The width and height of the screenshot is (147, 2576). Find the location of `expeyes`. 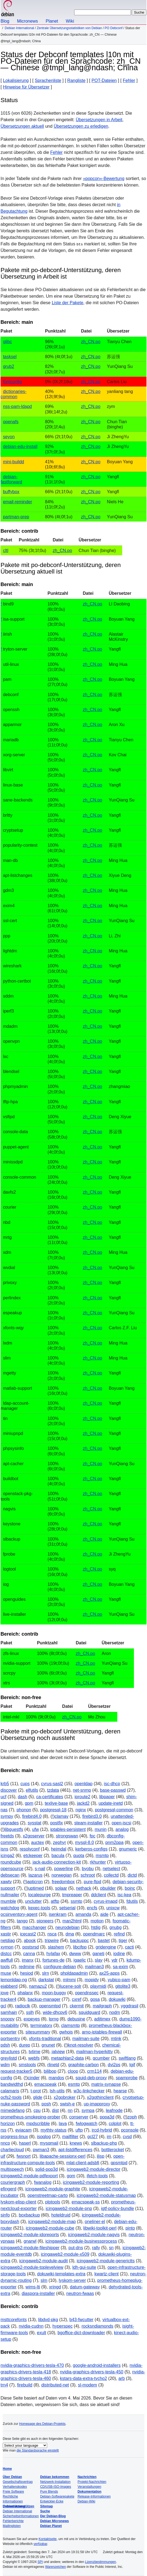

expeyes is located at coordinates (31, 2019).